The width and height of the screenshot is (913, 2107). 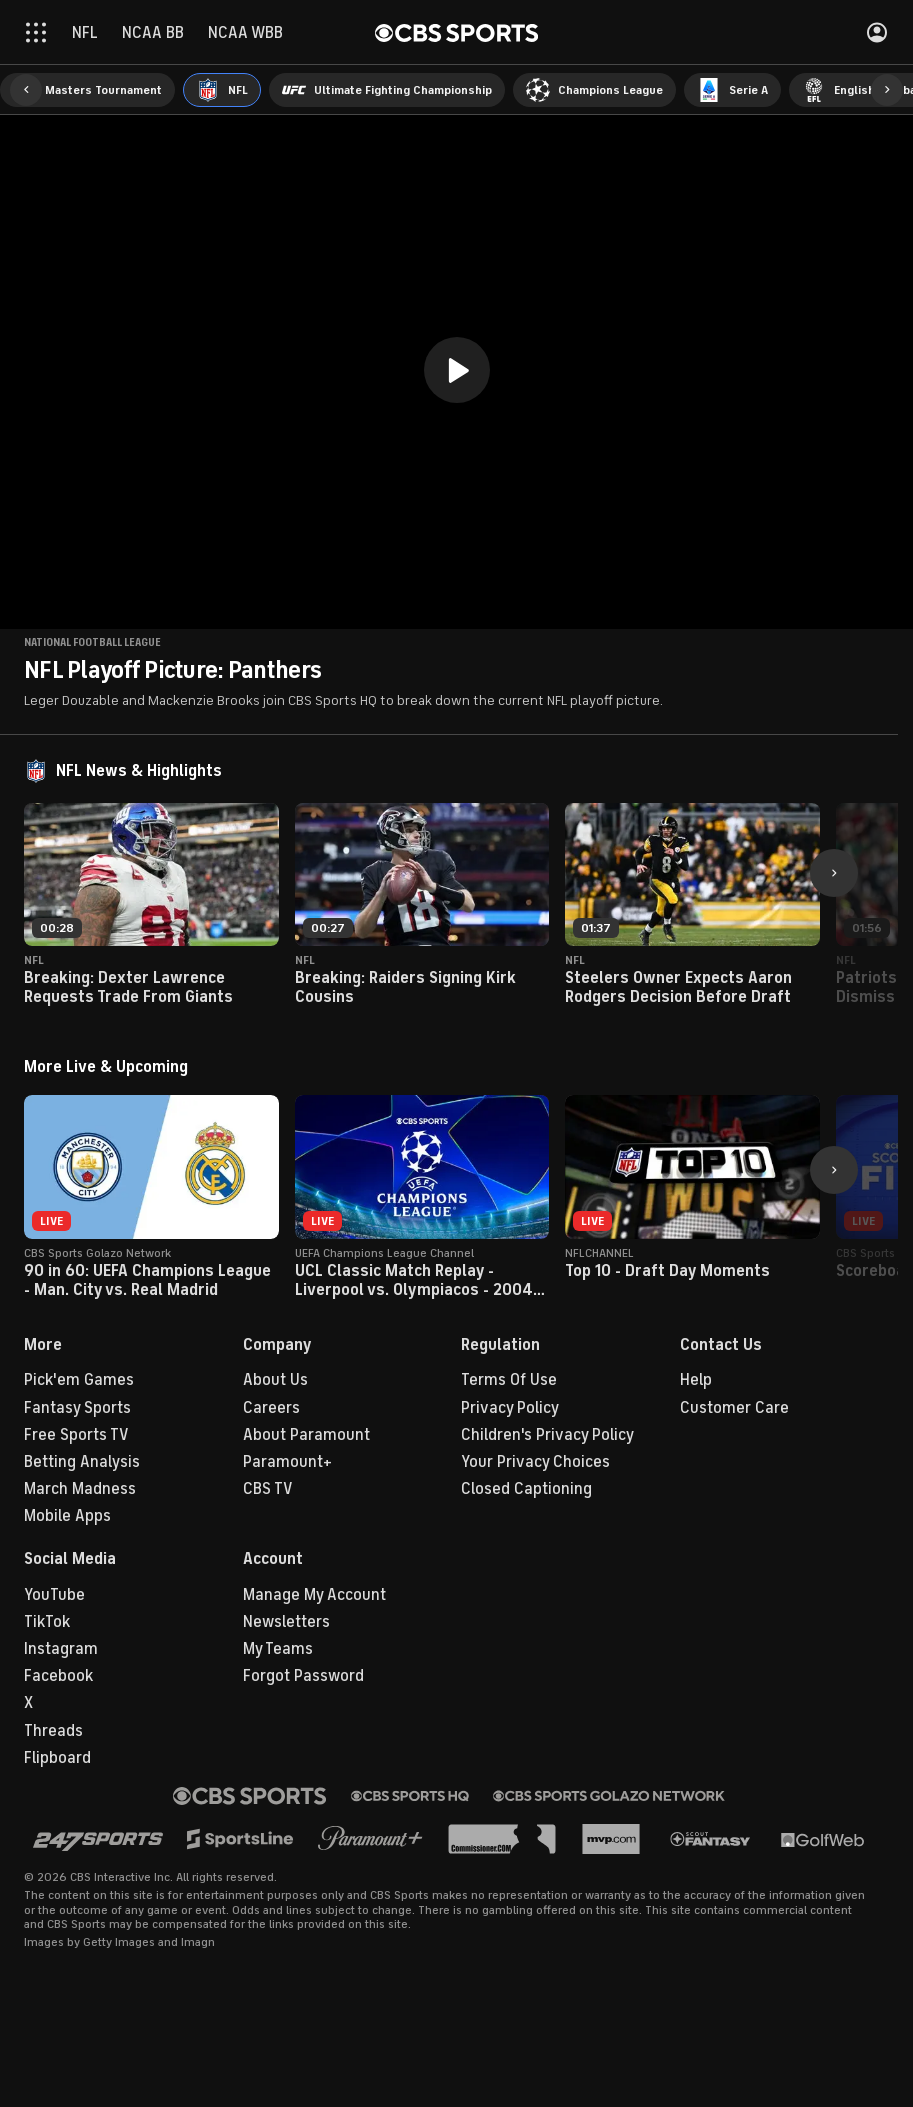 I want to click on [region], so click(x=456, y=372).